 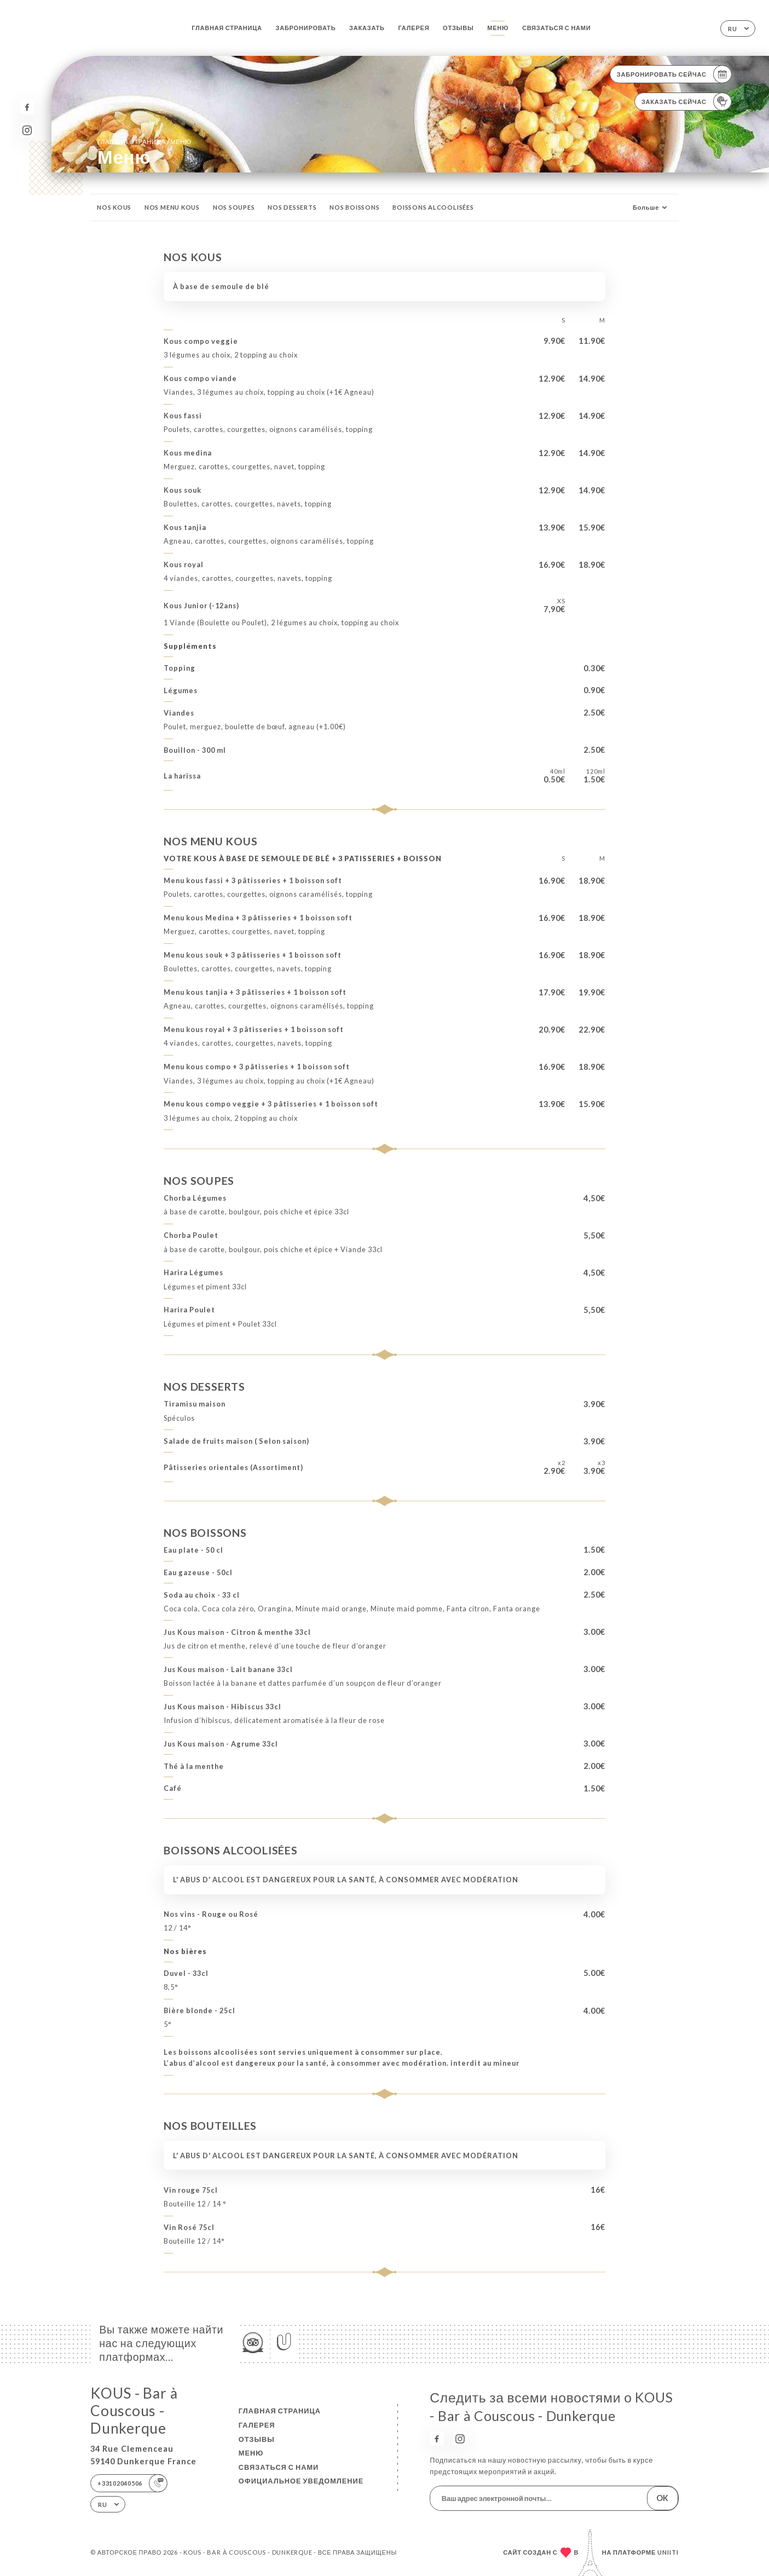 What do you see at coordinates (367, 27) in the screenshot?
I see `Заказать` at bounding box center [367, 27].